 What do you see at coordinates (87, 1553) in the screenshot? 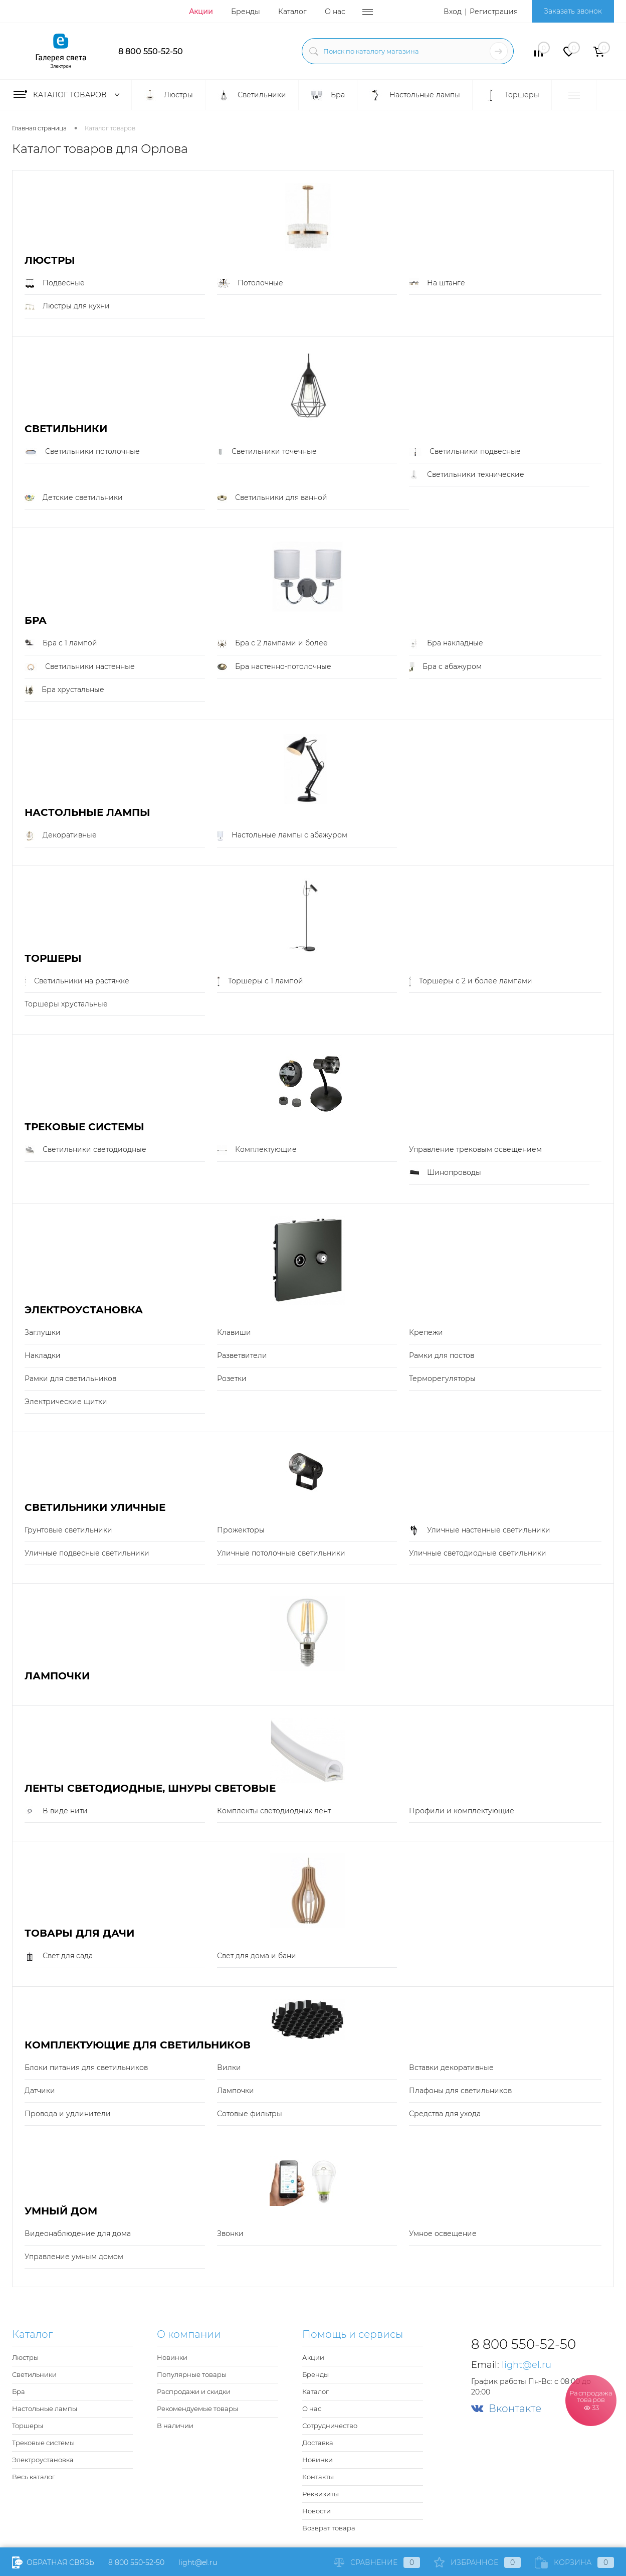
I see `Уличные подвесные светильники` at bounding box center [87, 1553].